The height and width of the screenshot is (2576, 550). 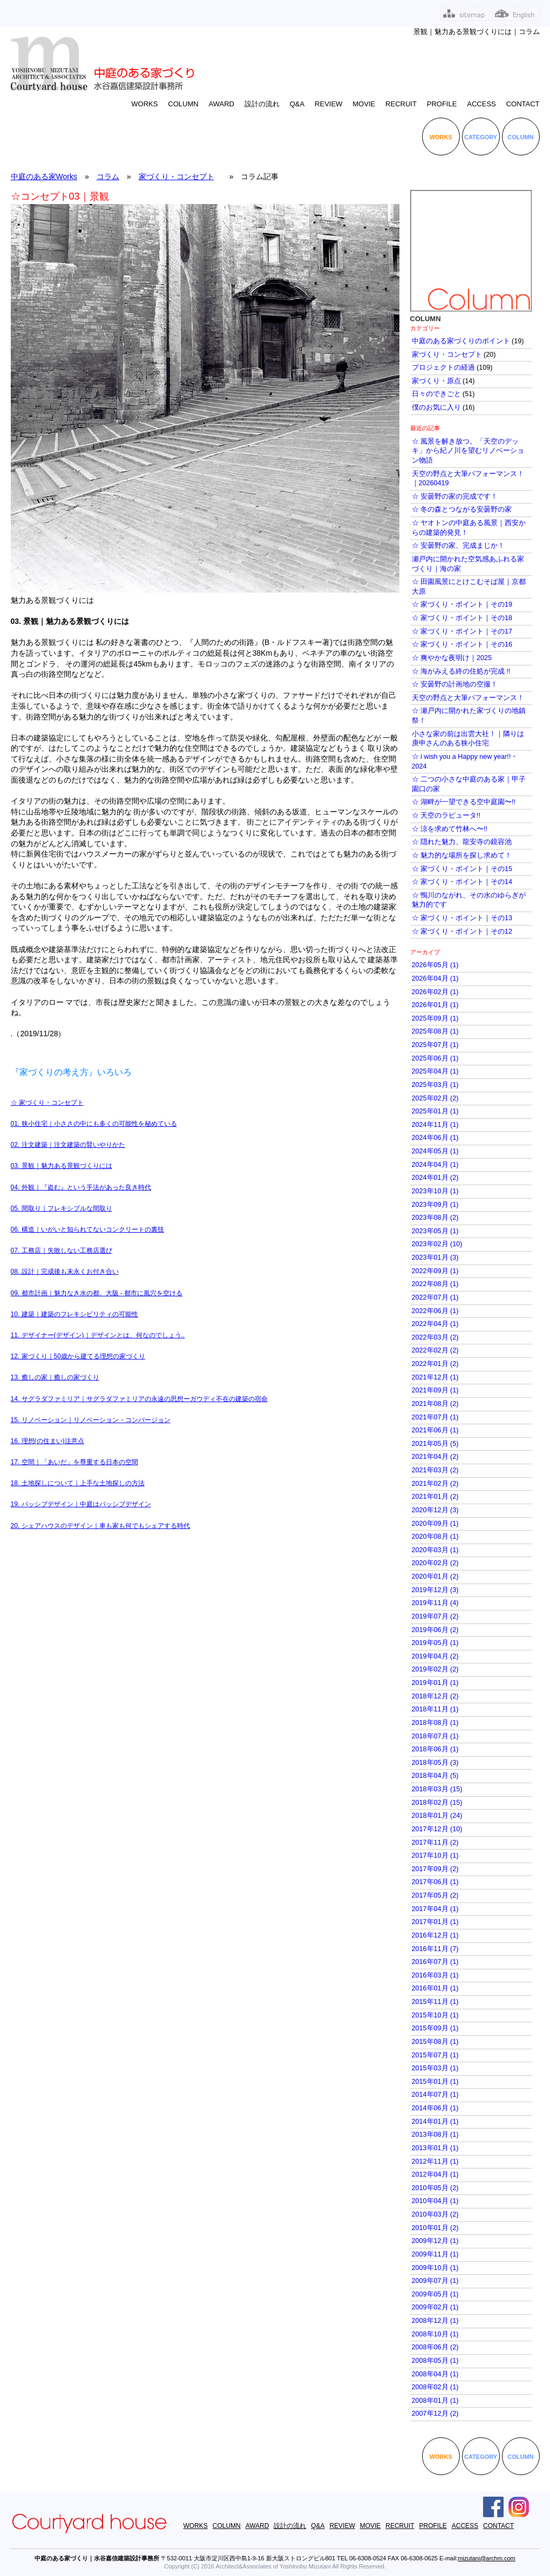 What do you see at coordinates (363, 104) in the screenshot?
I see `MOVIE` at bounding box center [363, 104].